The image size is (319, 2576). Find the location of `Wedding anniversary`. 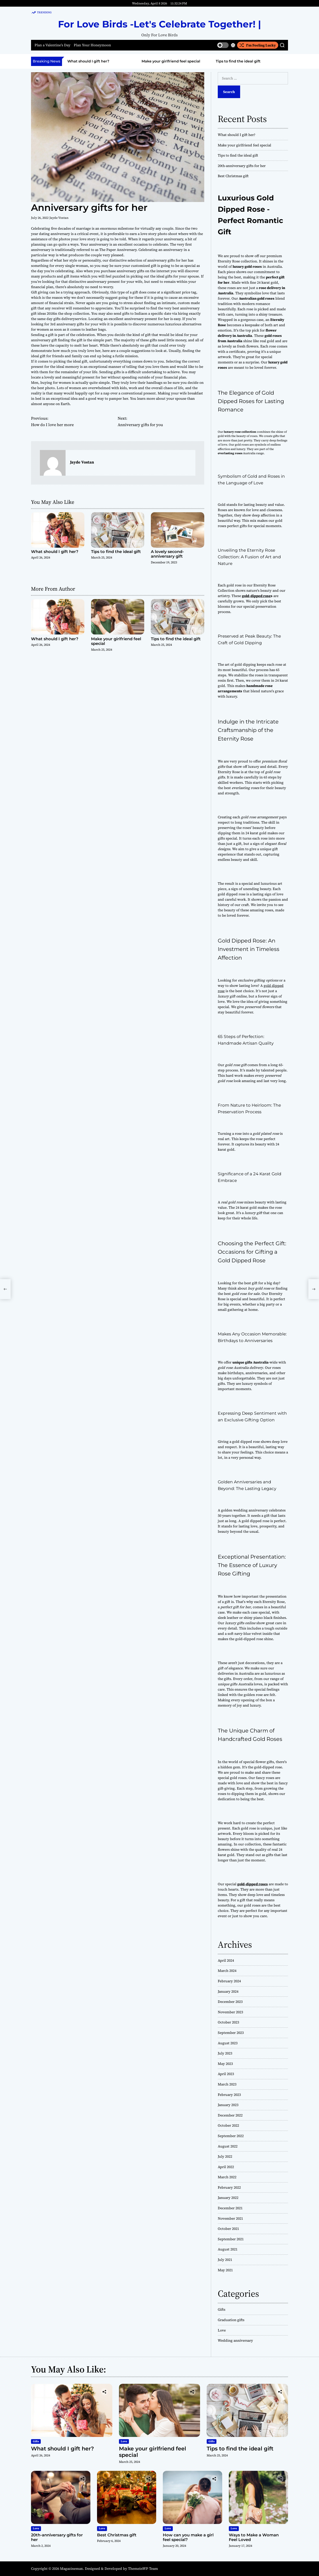

Wedding anniversary is located at coordinates (235, 2340).